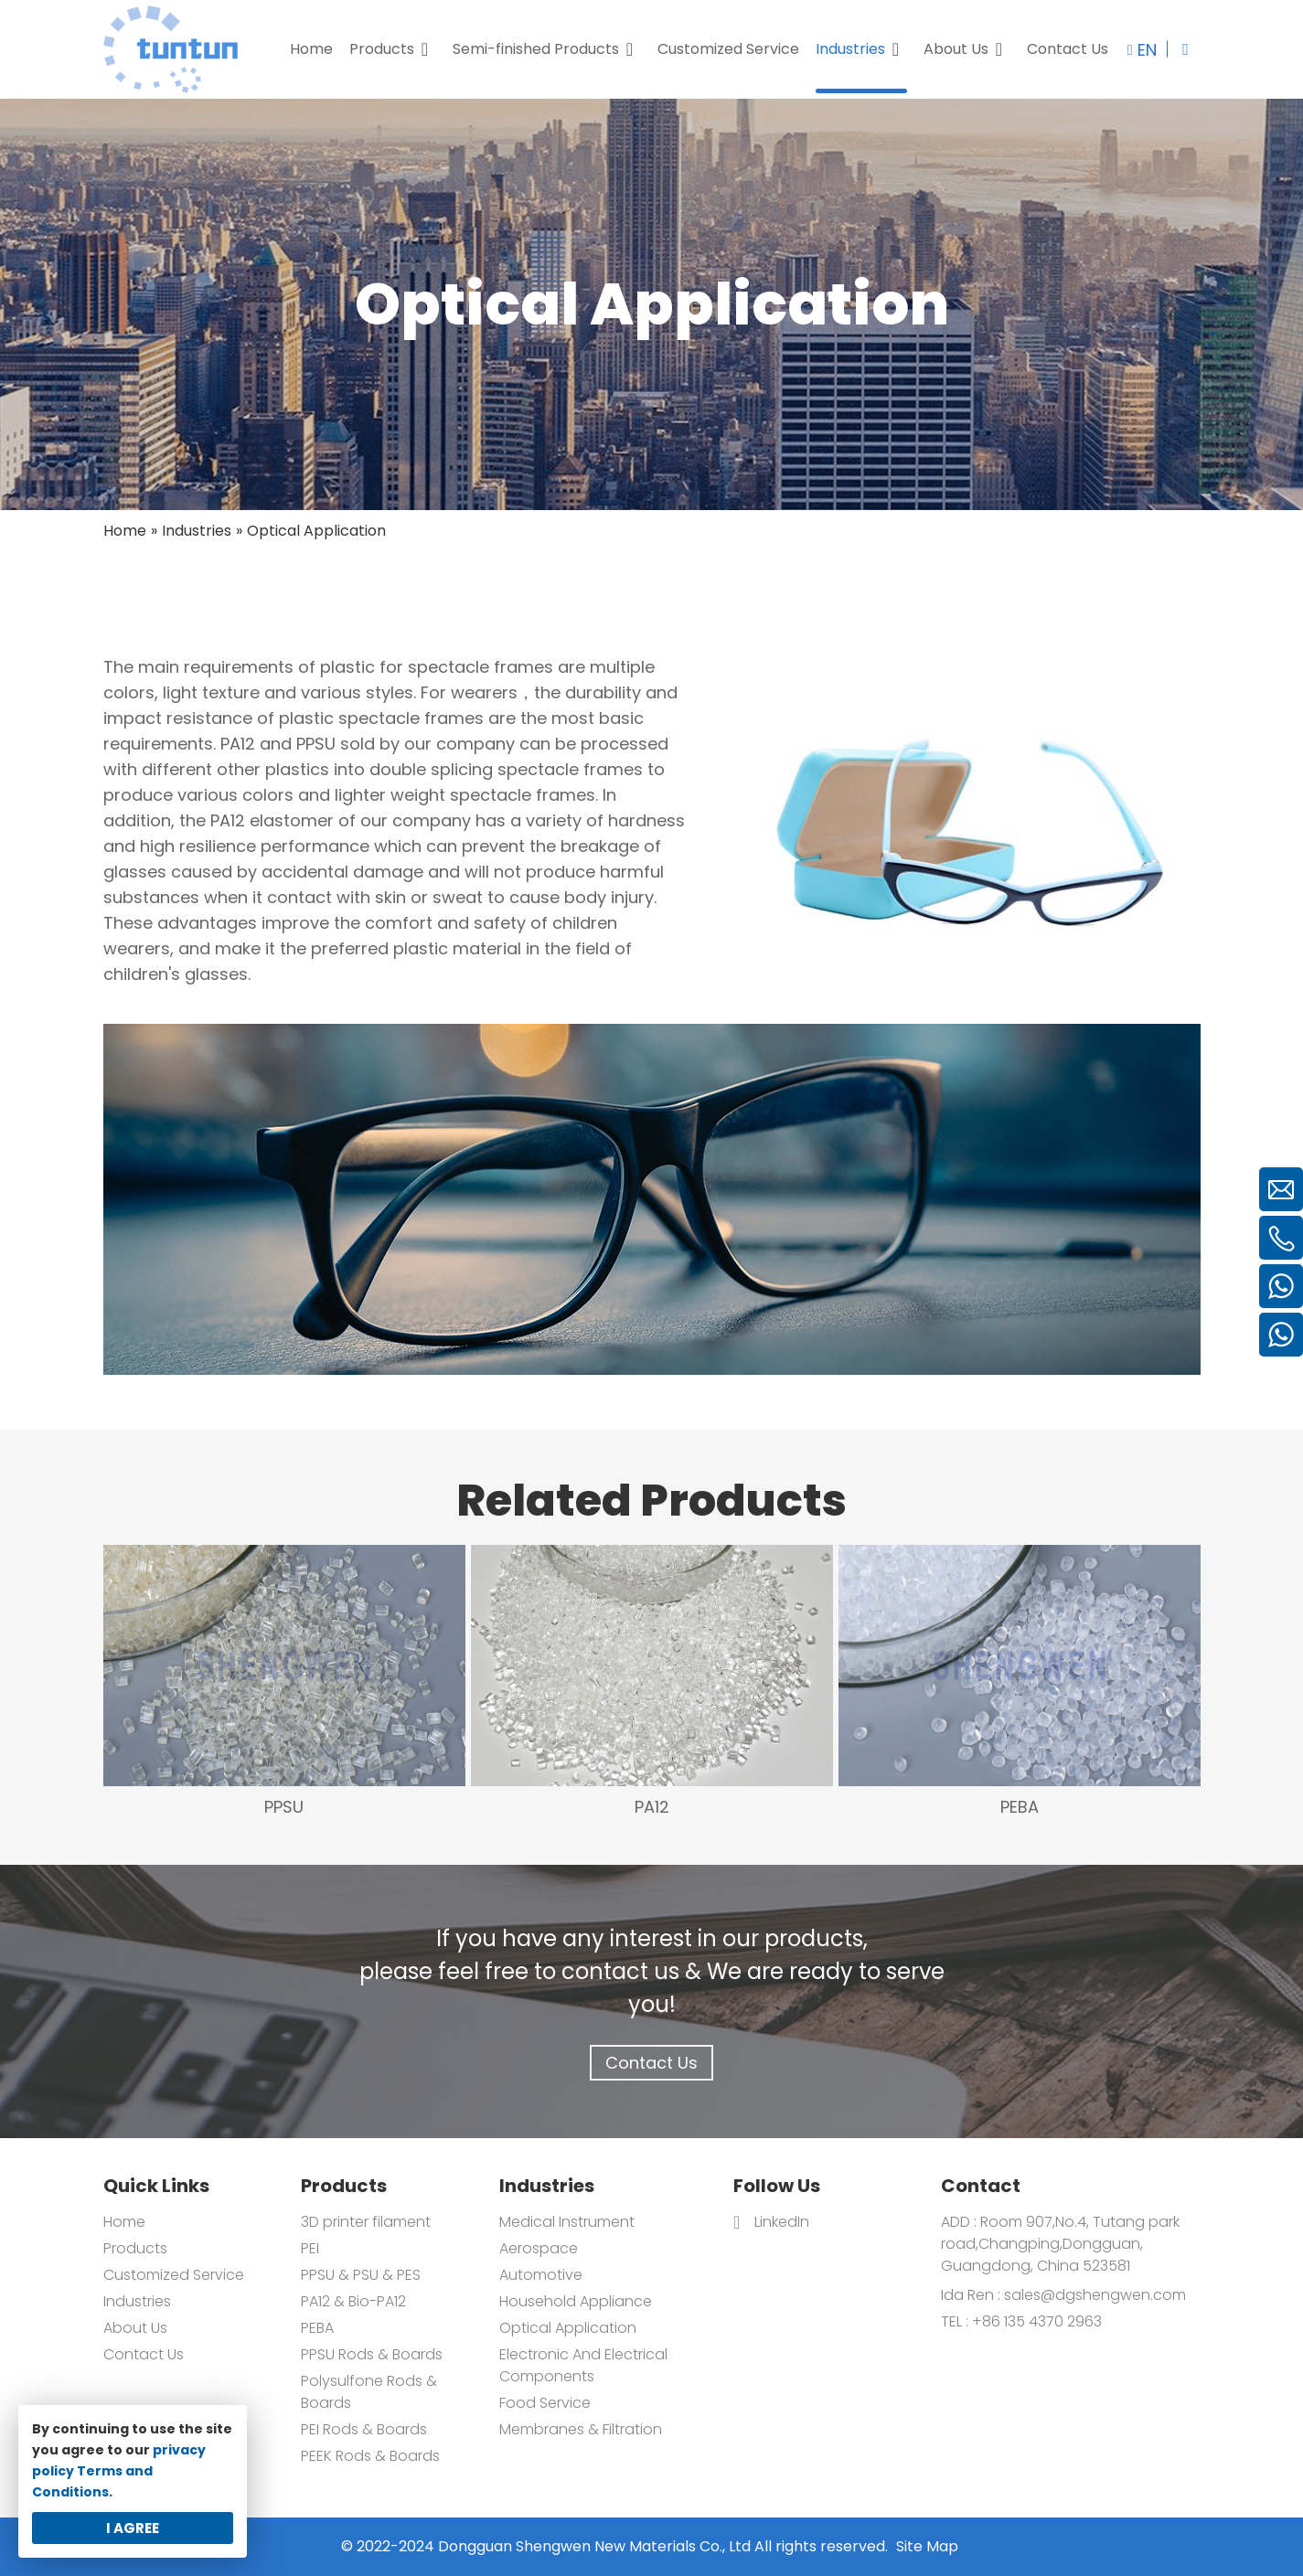 This screenshot has width=1303, height=2576. What do you see at coordinates (317, 2327) in the screenshot?
I see `PEBA` at bounding box center [317, 2327].